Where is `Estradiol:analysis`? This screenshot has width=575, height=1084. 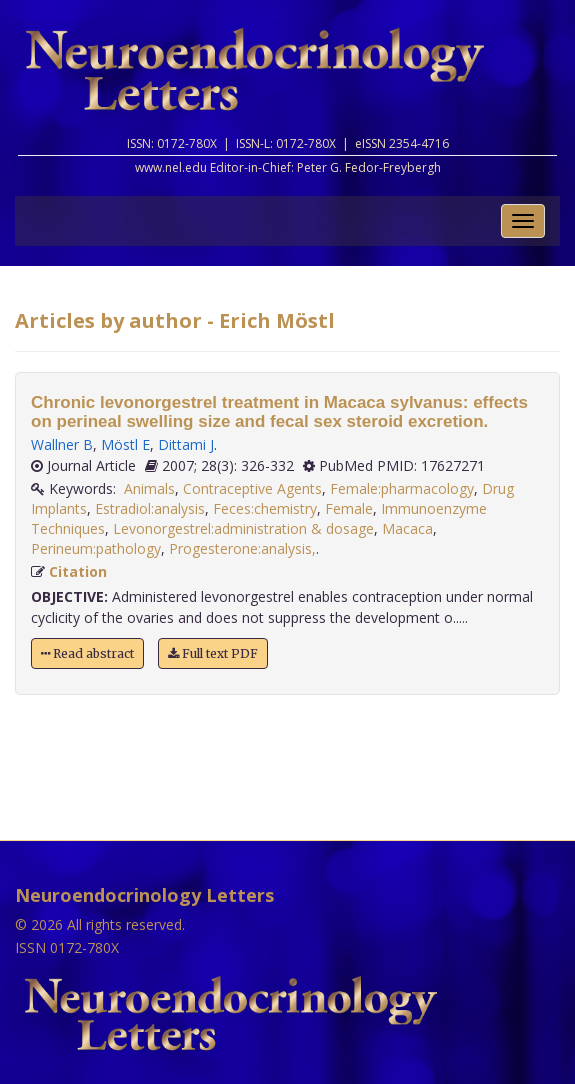
Estradiol:analysis is located at coordinates (150, 508).